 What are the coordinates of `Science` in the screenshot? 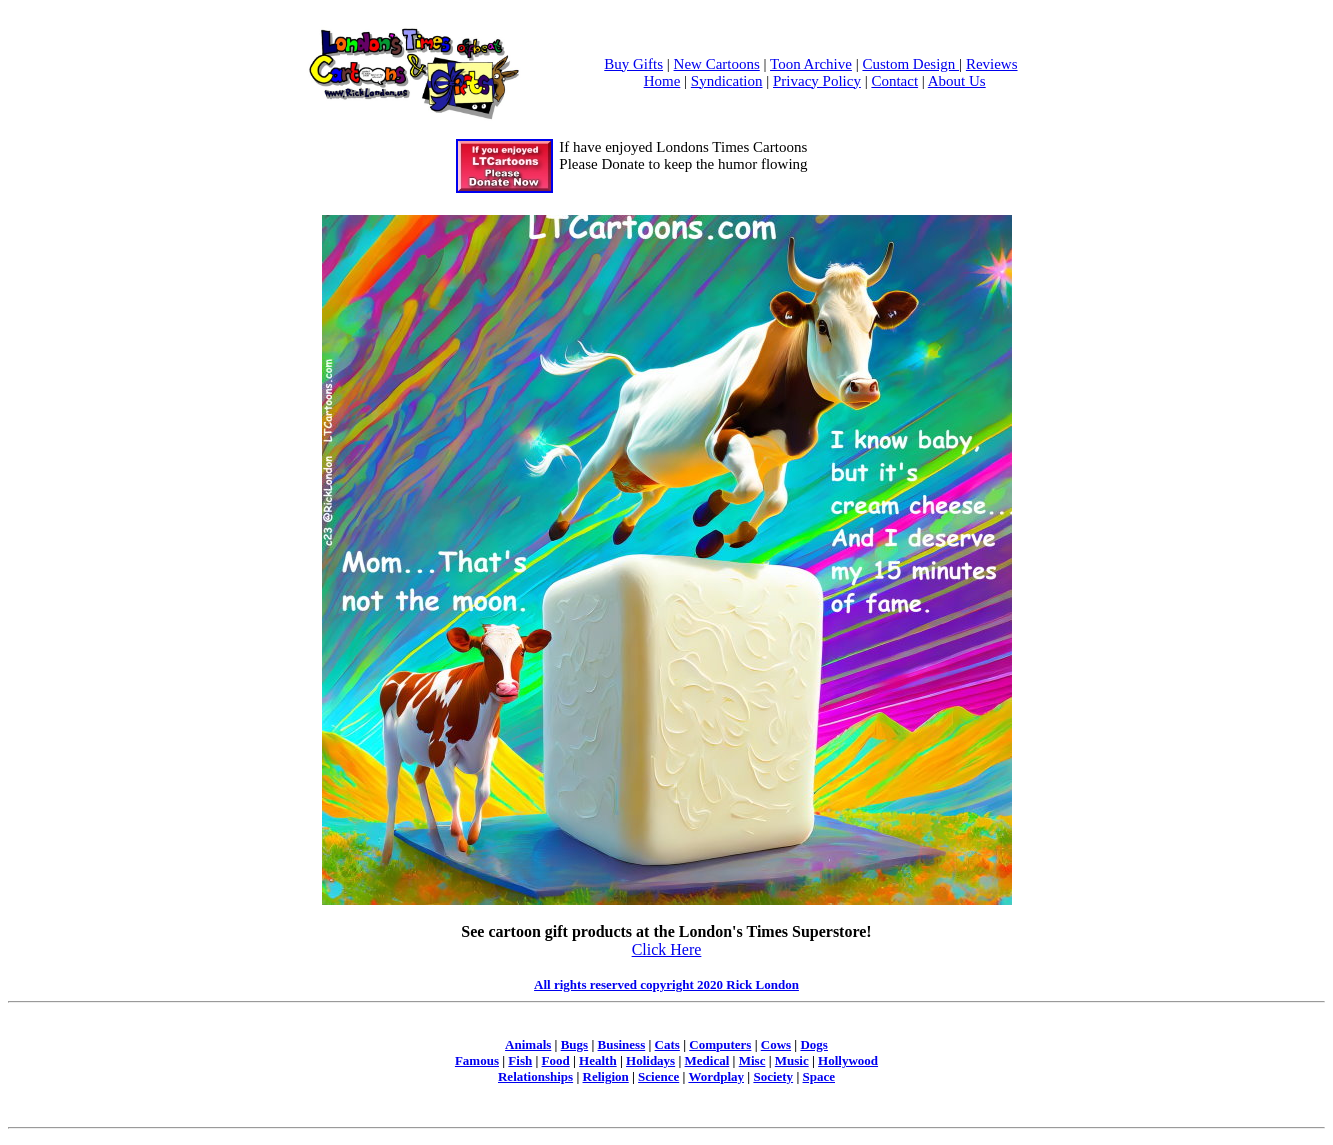 It's located at (658, 1076).